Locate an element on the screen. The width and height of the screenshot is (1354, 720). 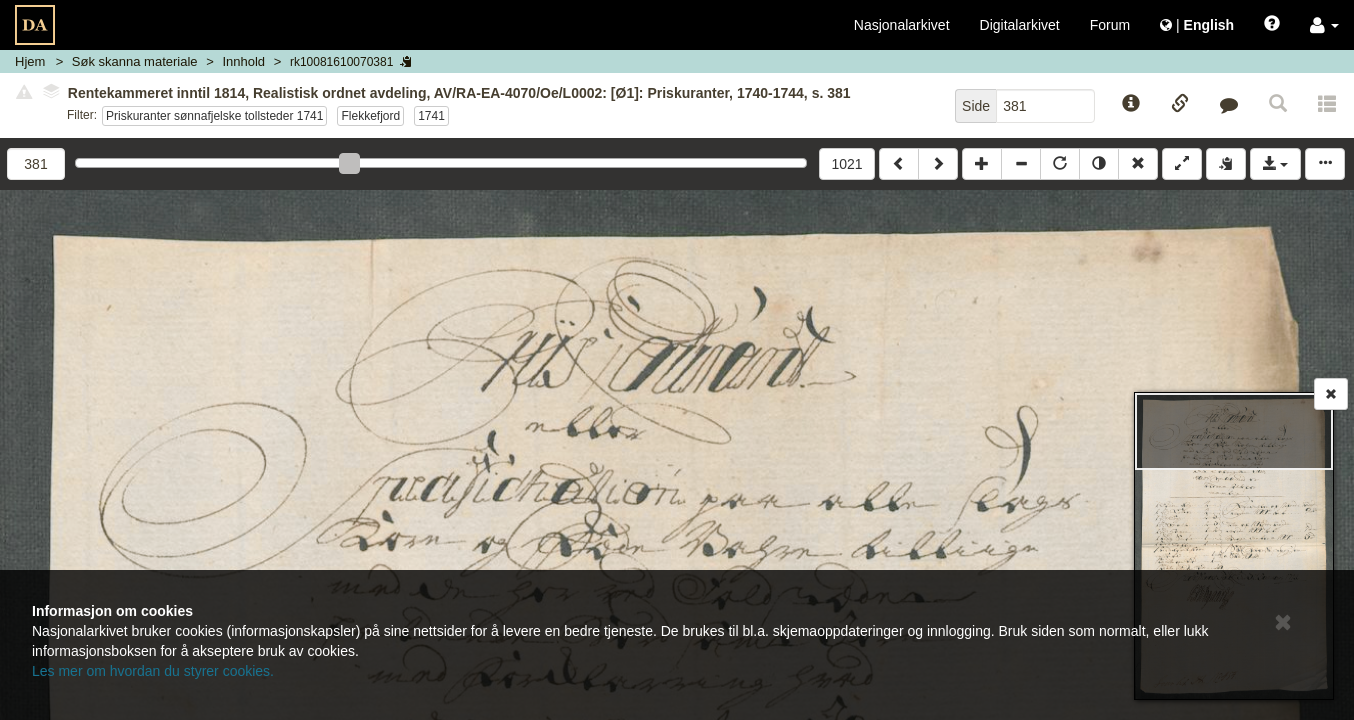
Nasjonalarkivet is located at coordinates (902, 25).